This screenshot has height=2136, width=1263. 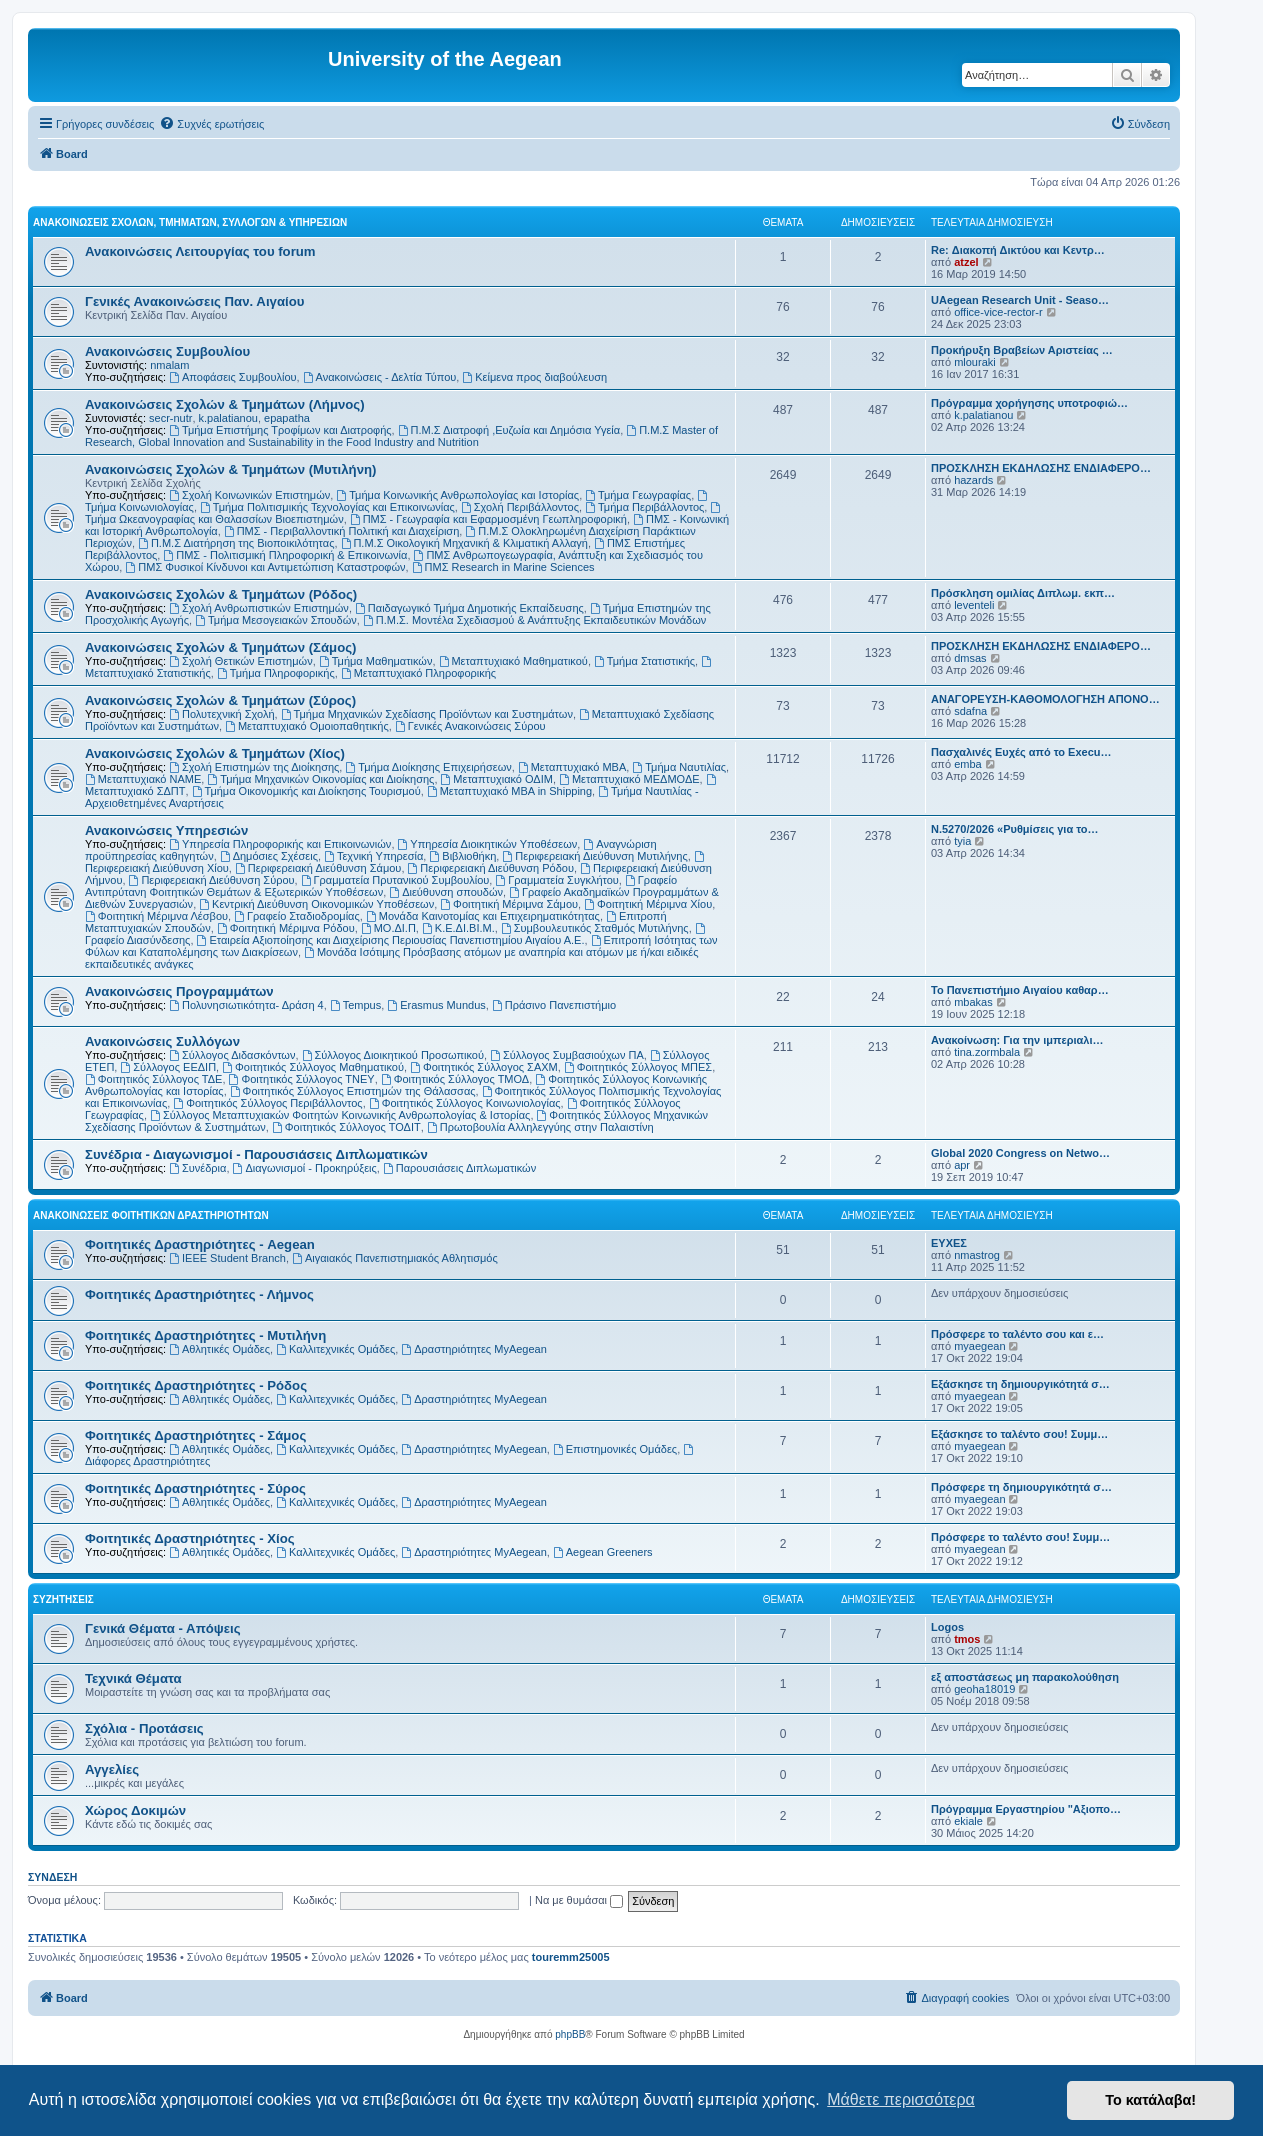 What do you see at coordinates (287, 418) in the screenshot?
I see `epapatha` at bounding box center [287, 418].